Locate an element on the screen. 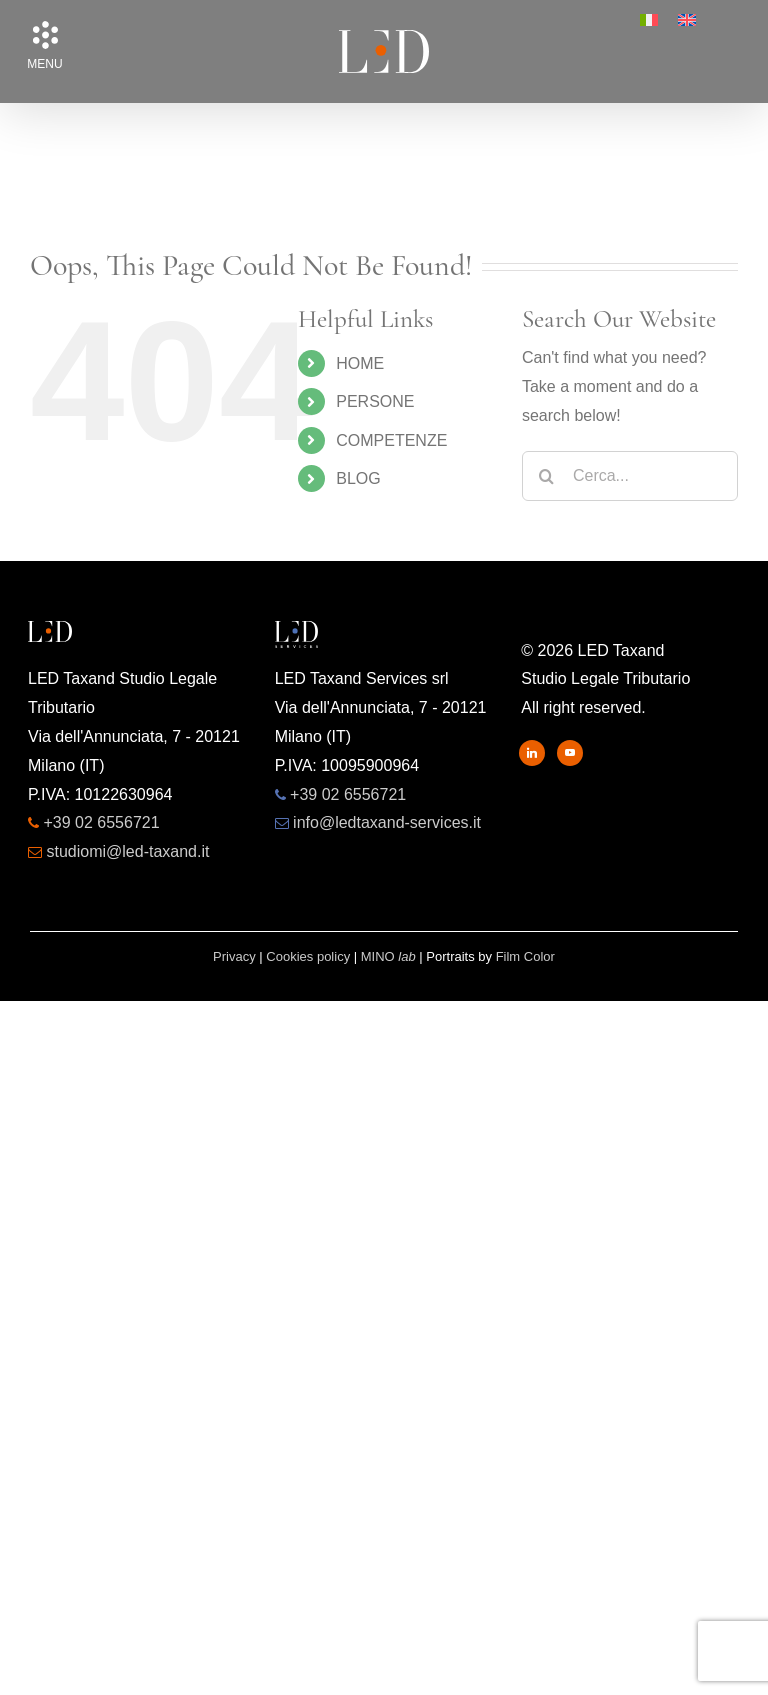 The height and width of the screenshot is (1695, 768). HOME is located at coordinates (360, 363).